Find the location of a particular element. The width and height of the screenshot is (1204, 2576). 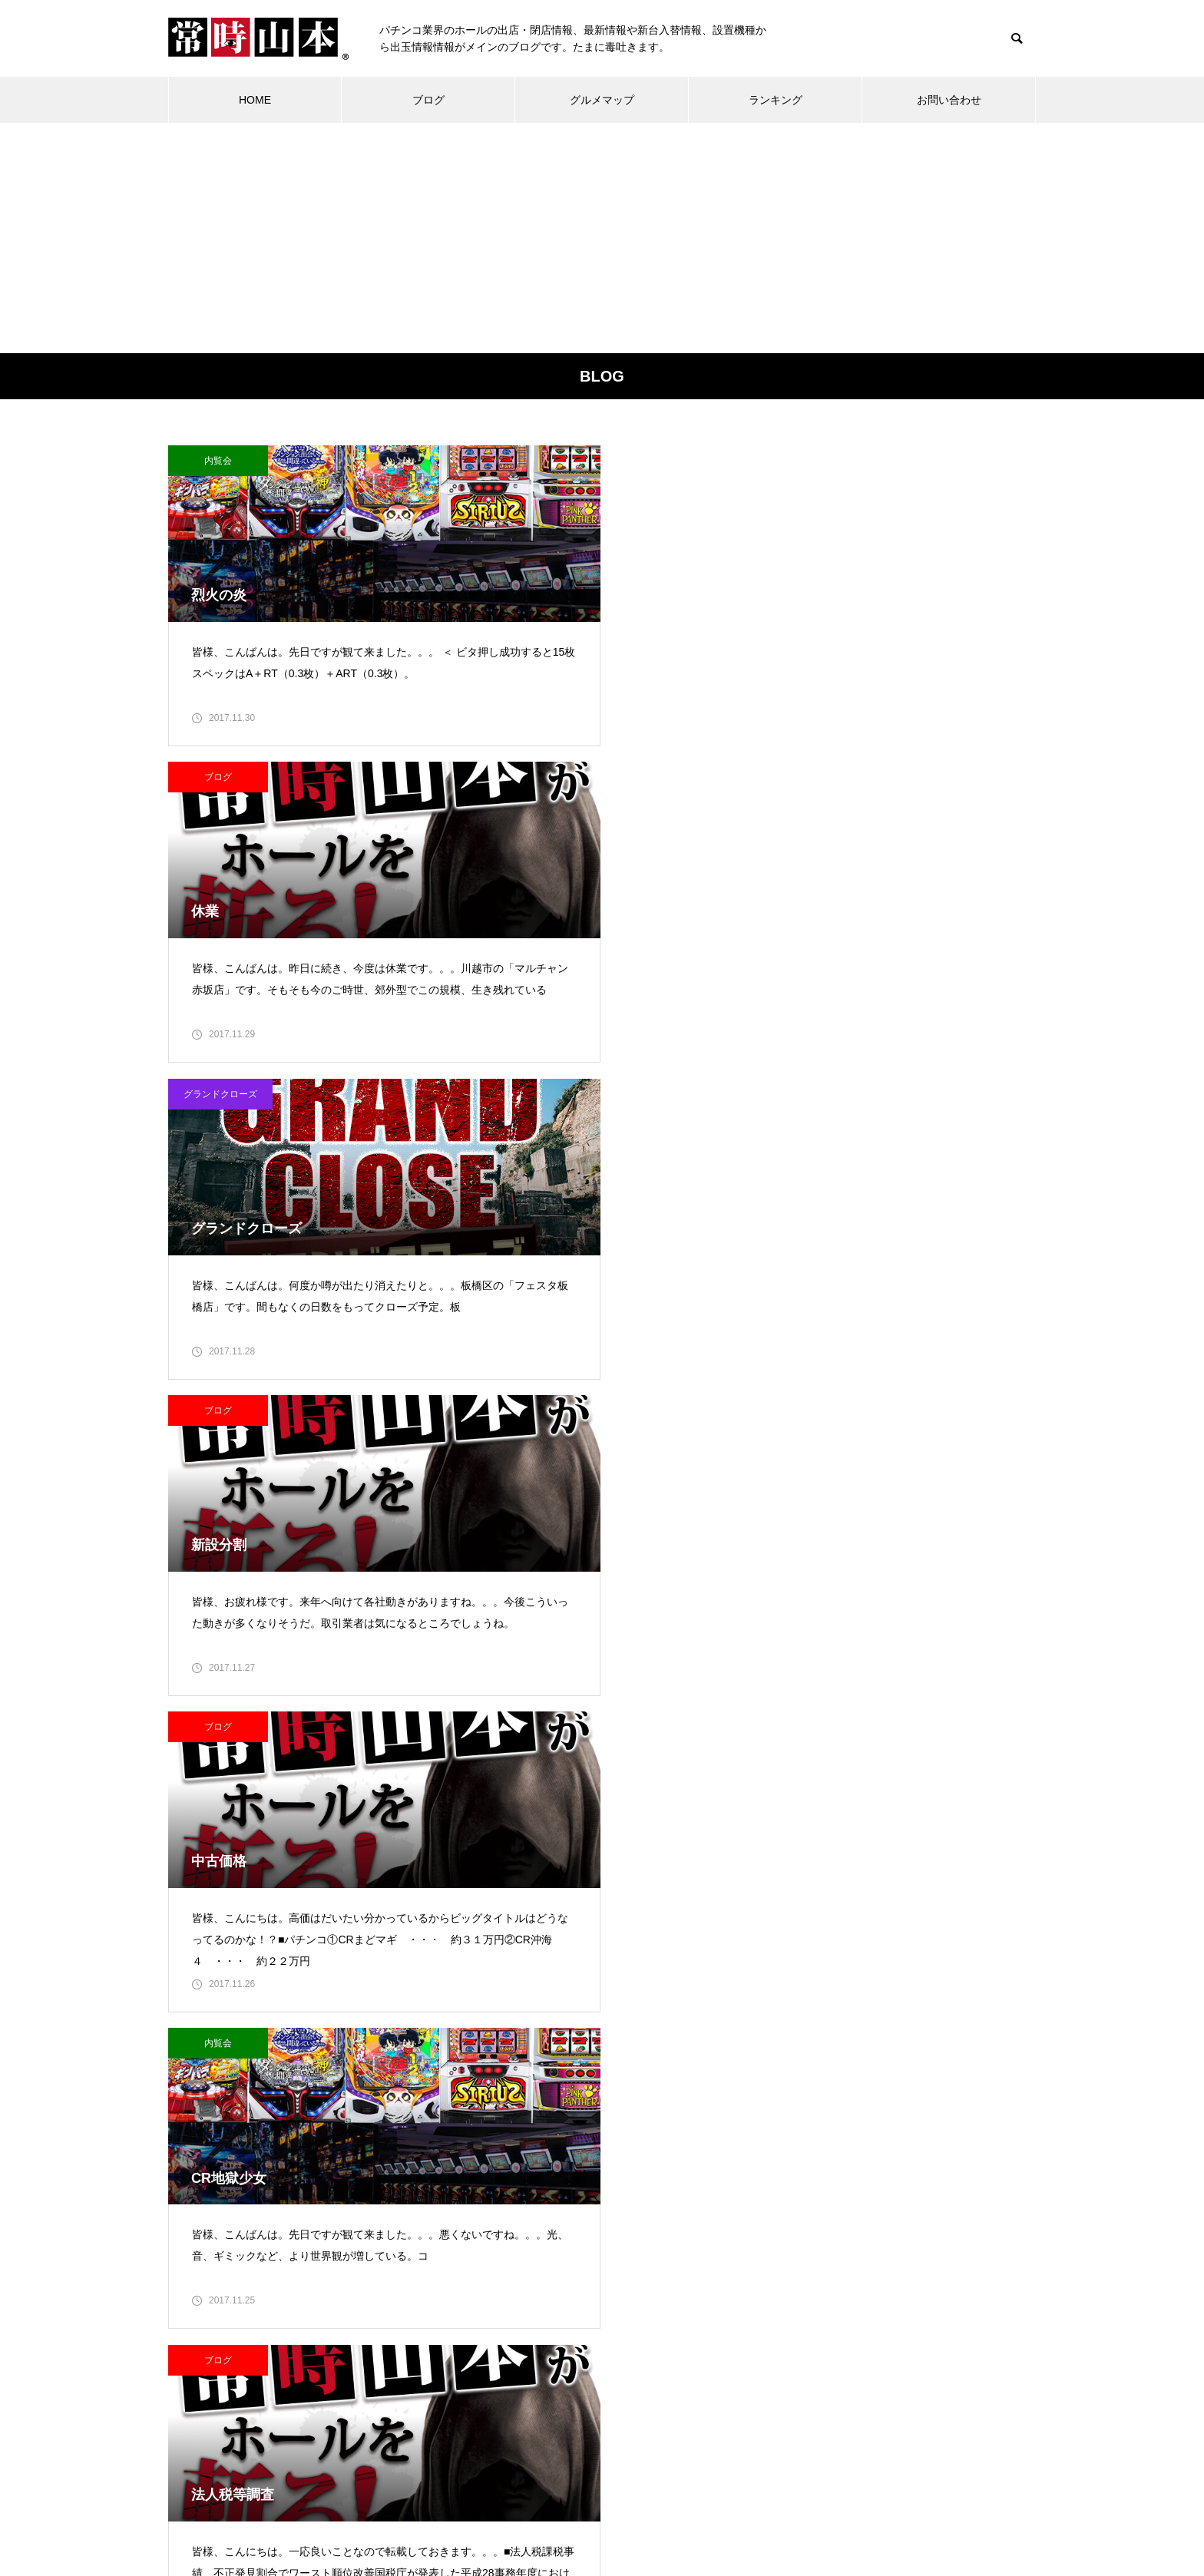

13 [2017年11月13日 に投稿を公開] is located at coordinates (499, 2294).